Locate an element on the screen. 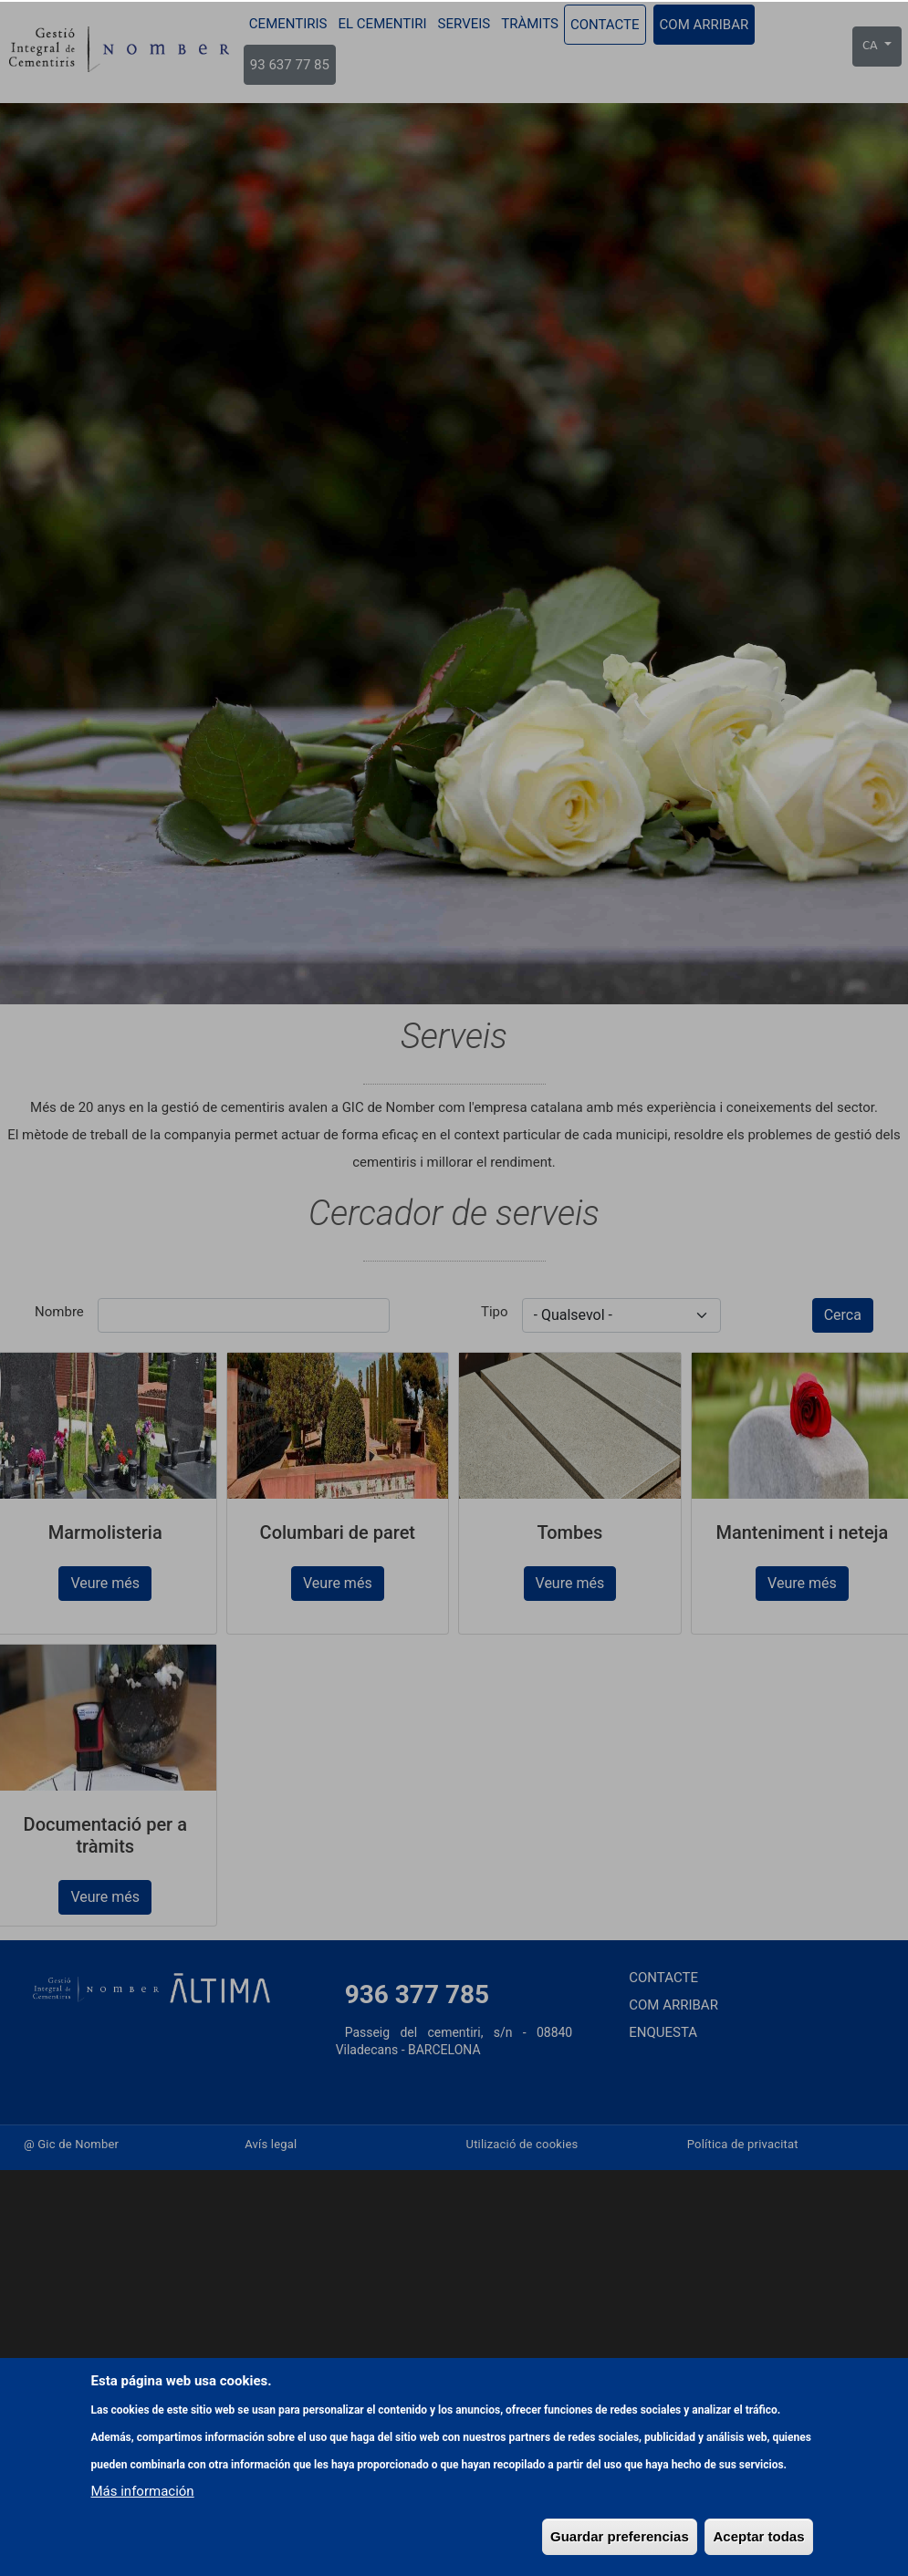 Image resolution: width=908 pixels, height=2576 pixels. Más información is located at coordinates (142, 2520).